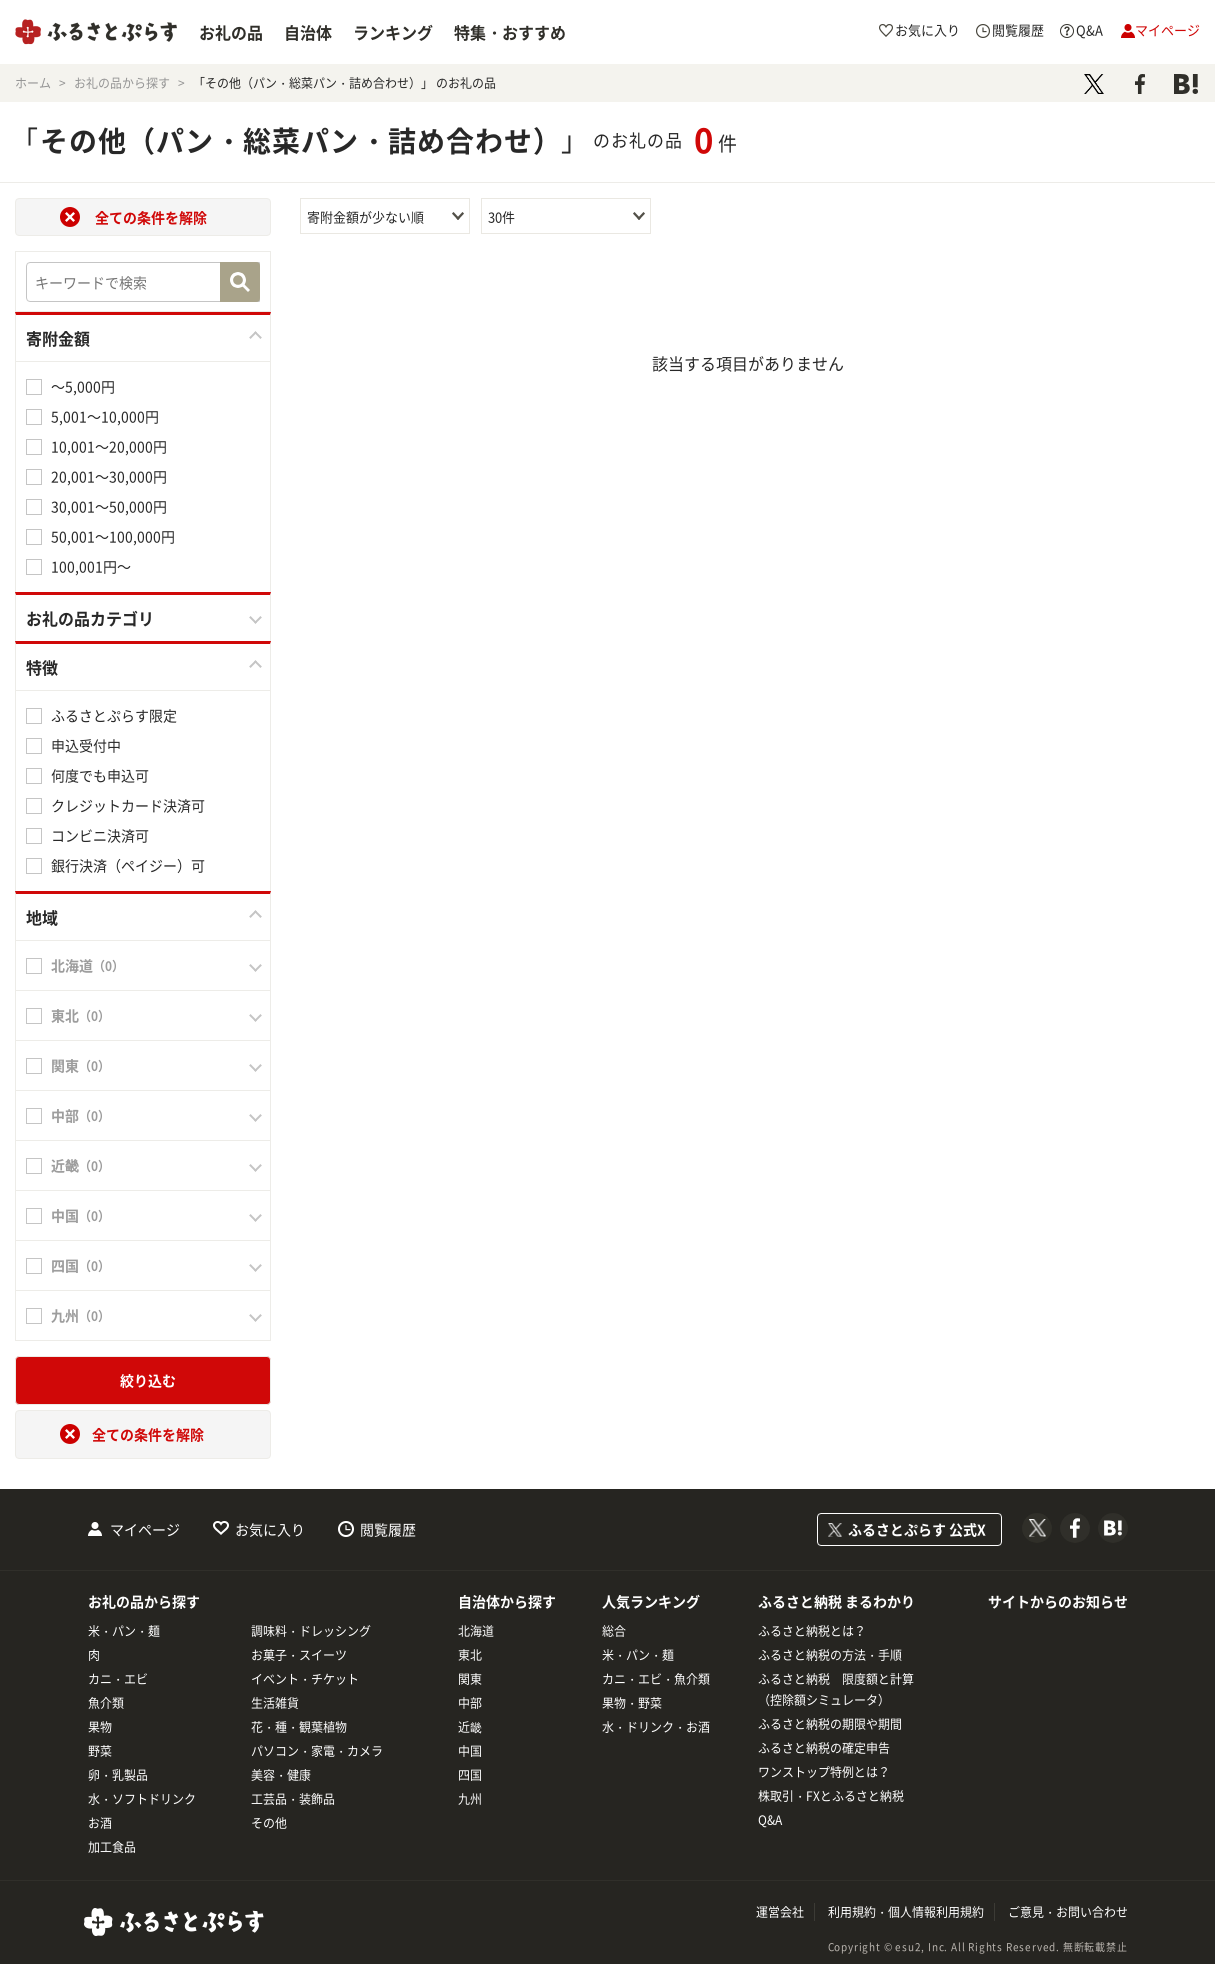  What do you see at coordinates (906, 1912) in the screenshot?
I see `利用規約・個人情報利用規約` at bounding box center [906, 1912].